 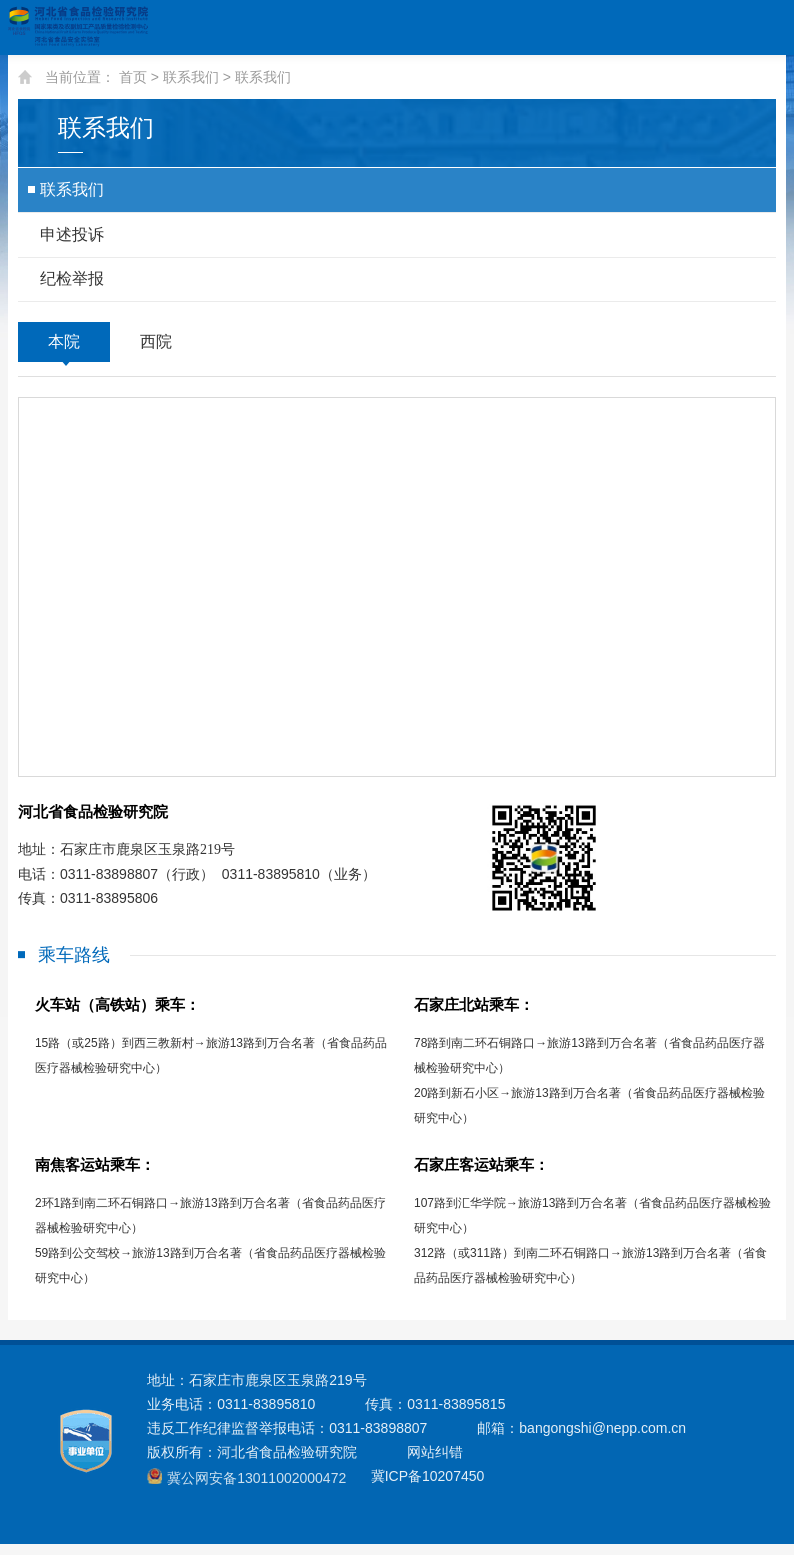 I want to click on 网站纠错, so click(x=435, y=1464).